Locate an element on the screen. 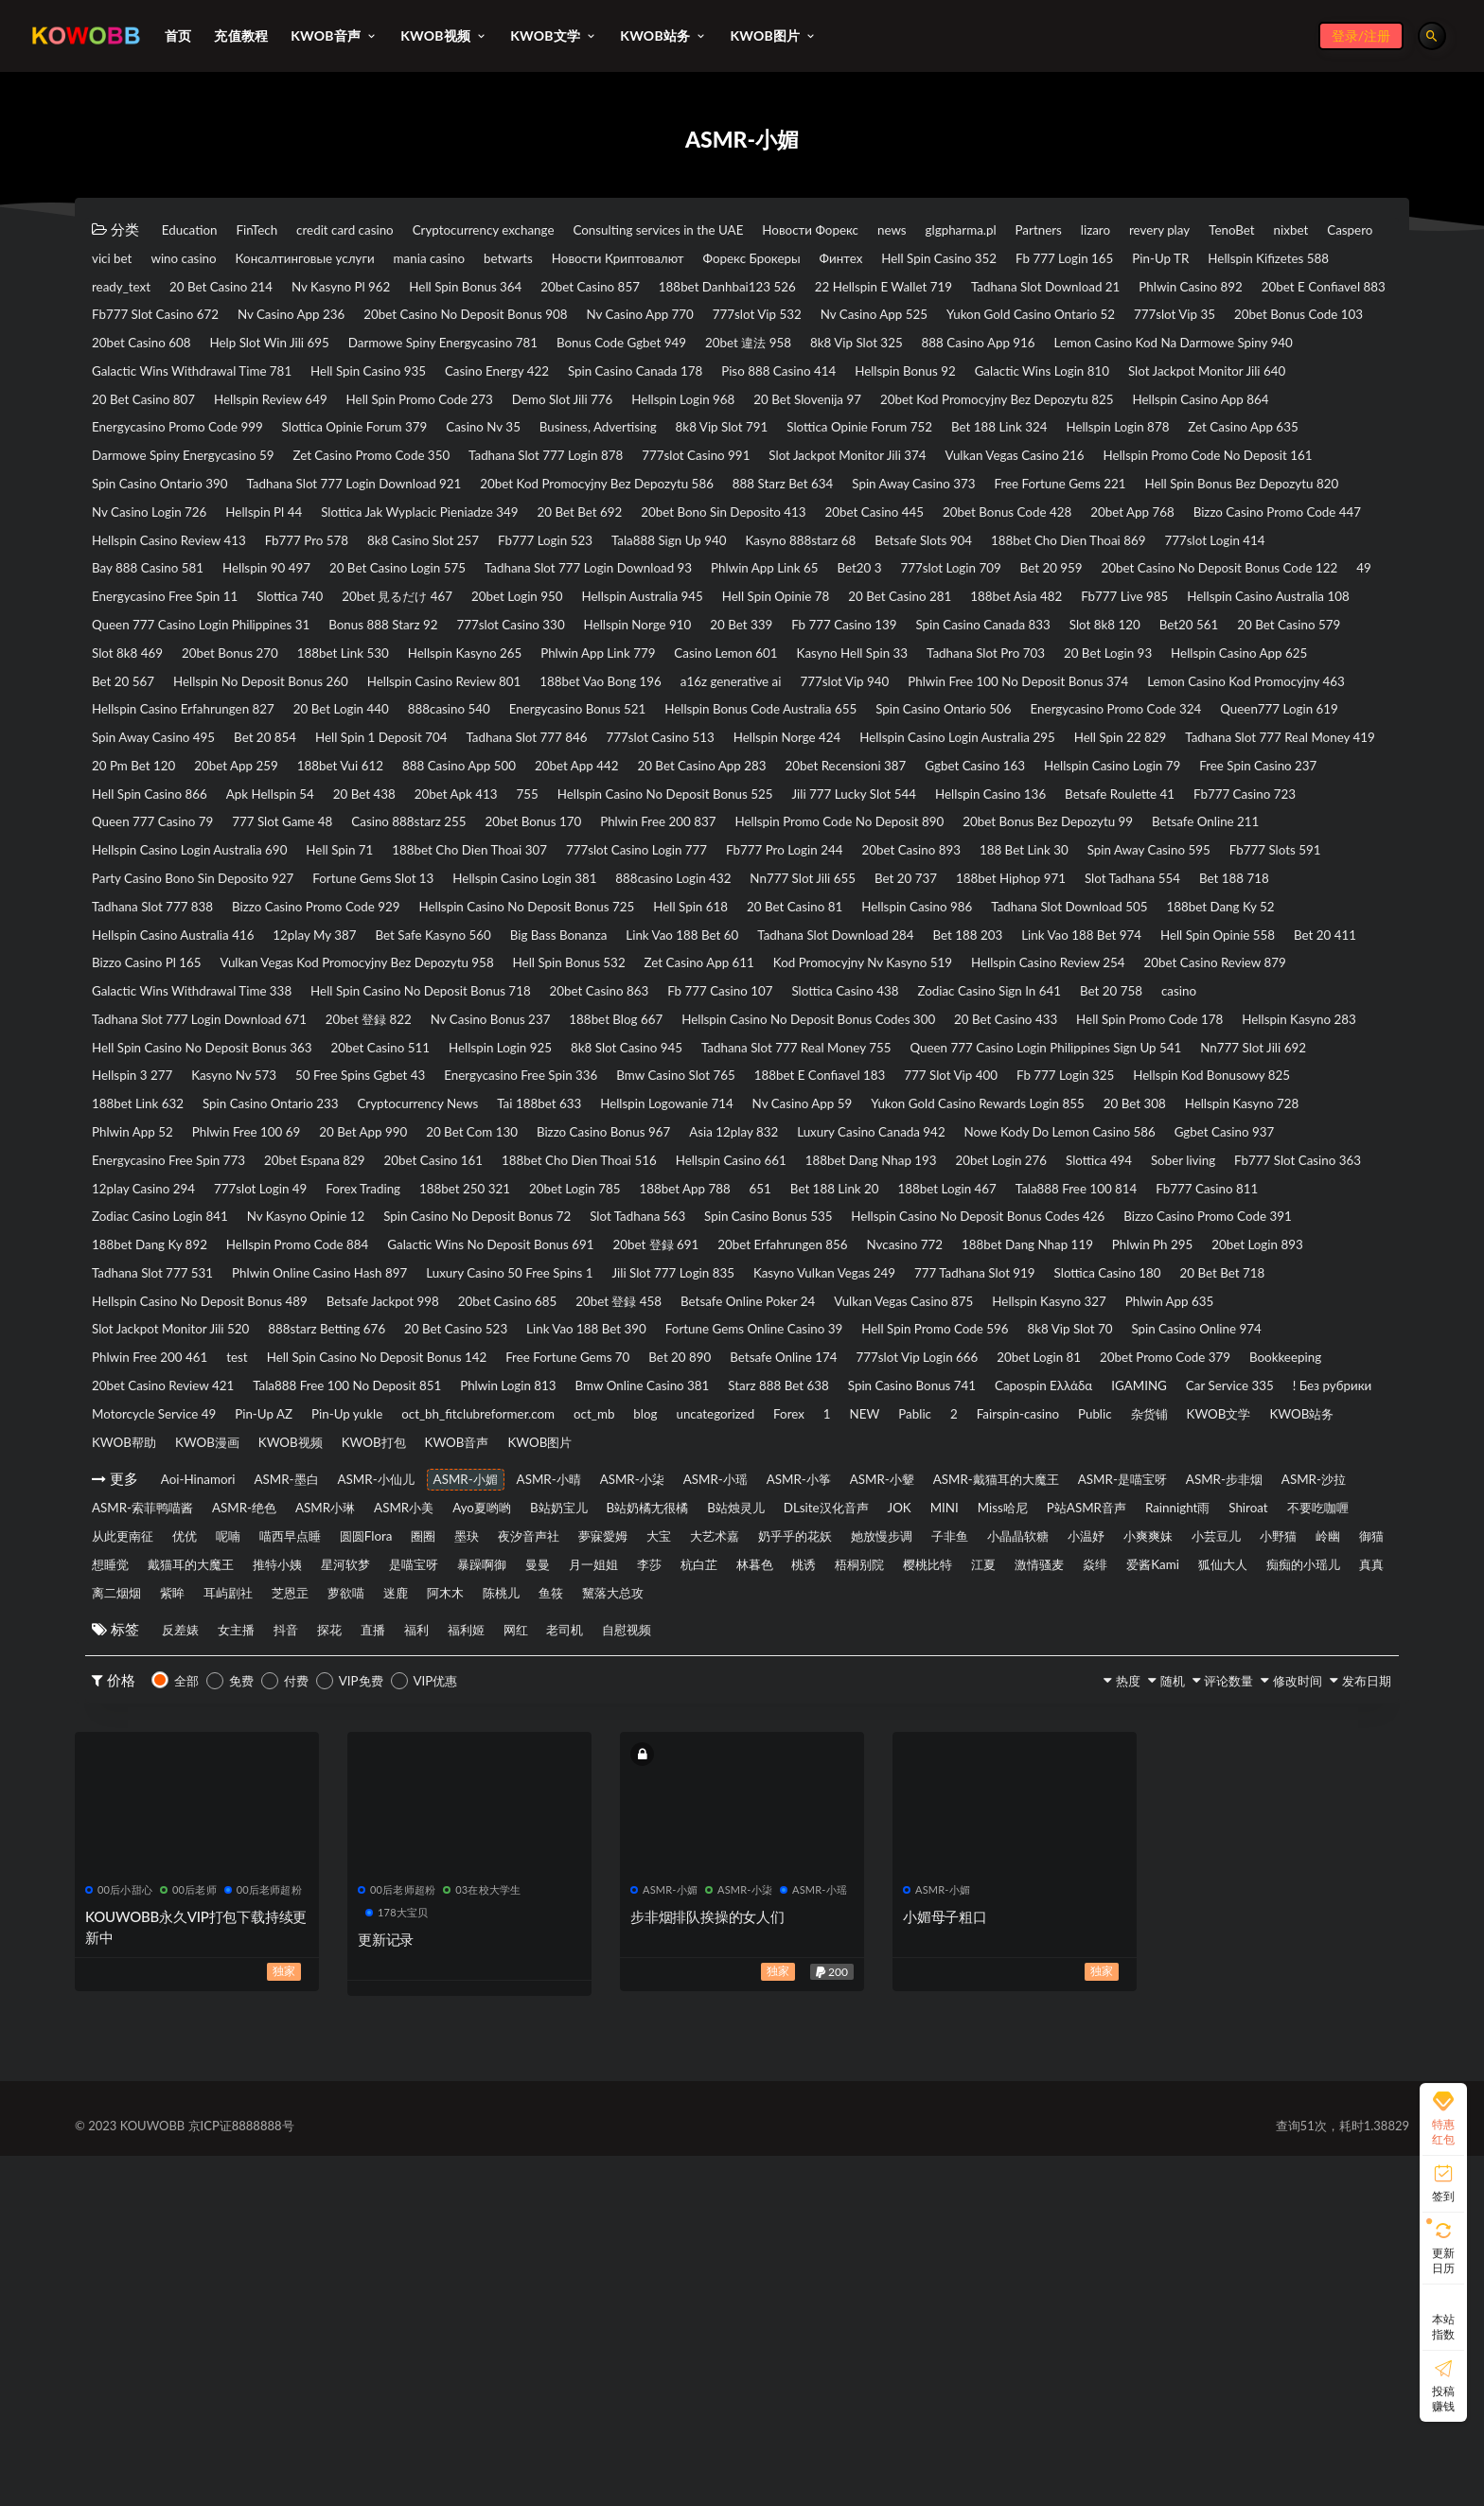 The width and height of the screenshot is (1484, 2506). Hellspin Promo Code 884 is located at coordinates (176, 1520).